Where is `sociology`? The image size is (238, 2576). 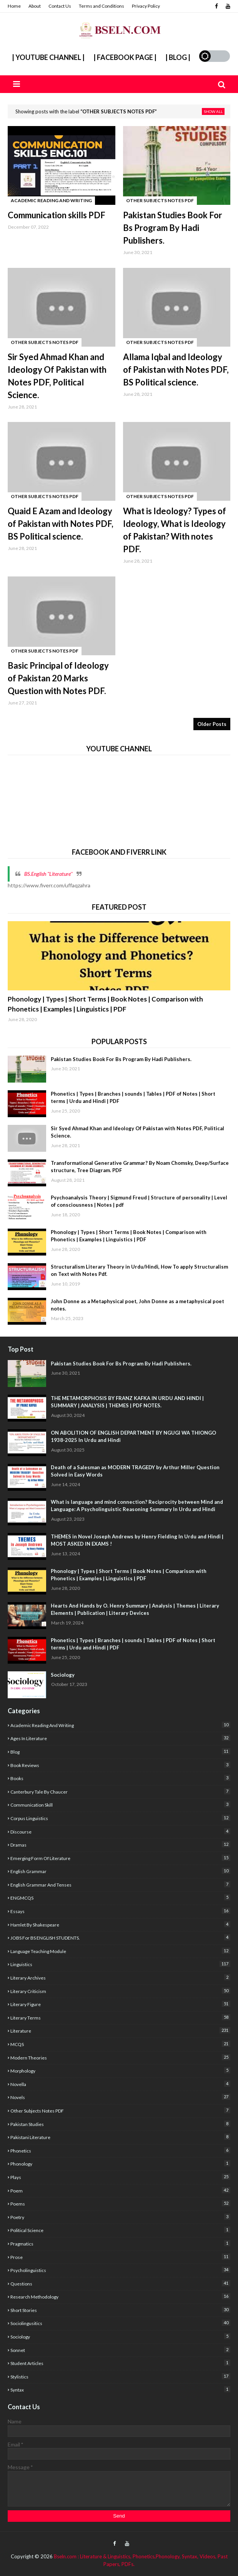 sociology is located at coordinates (120, 2336).